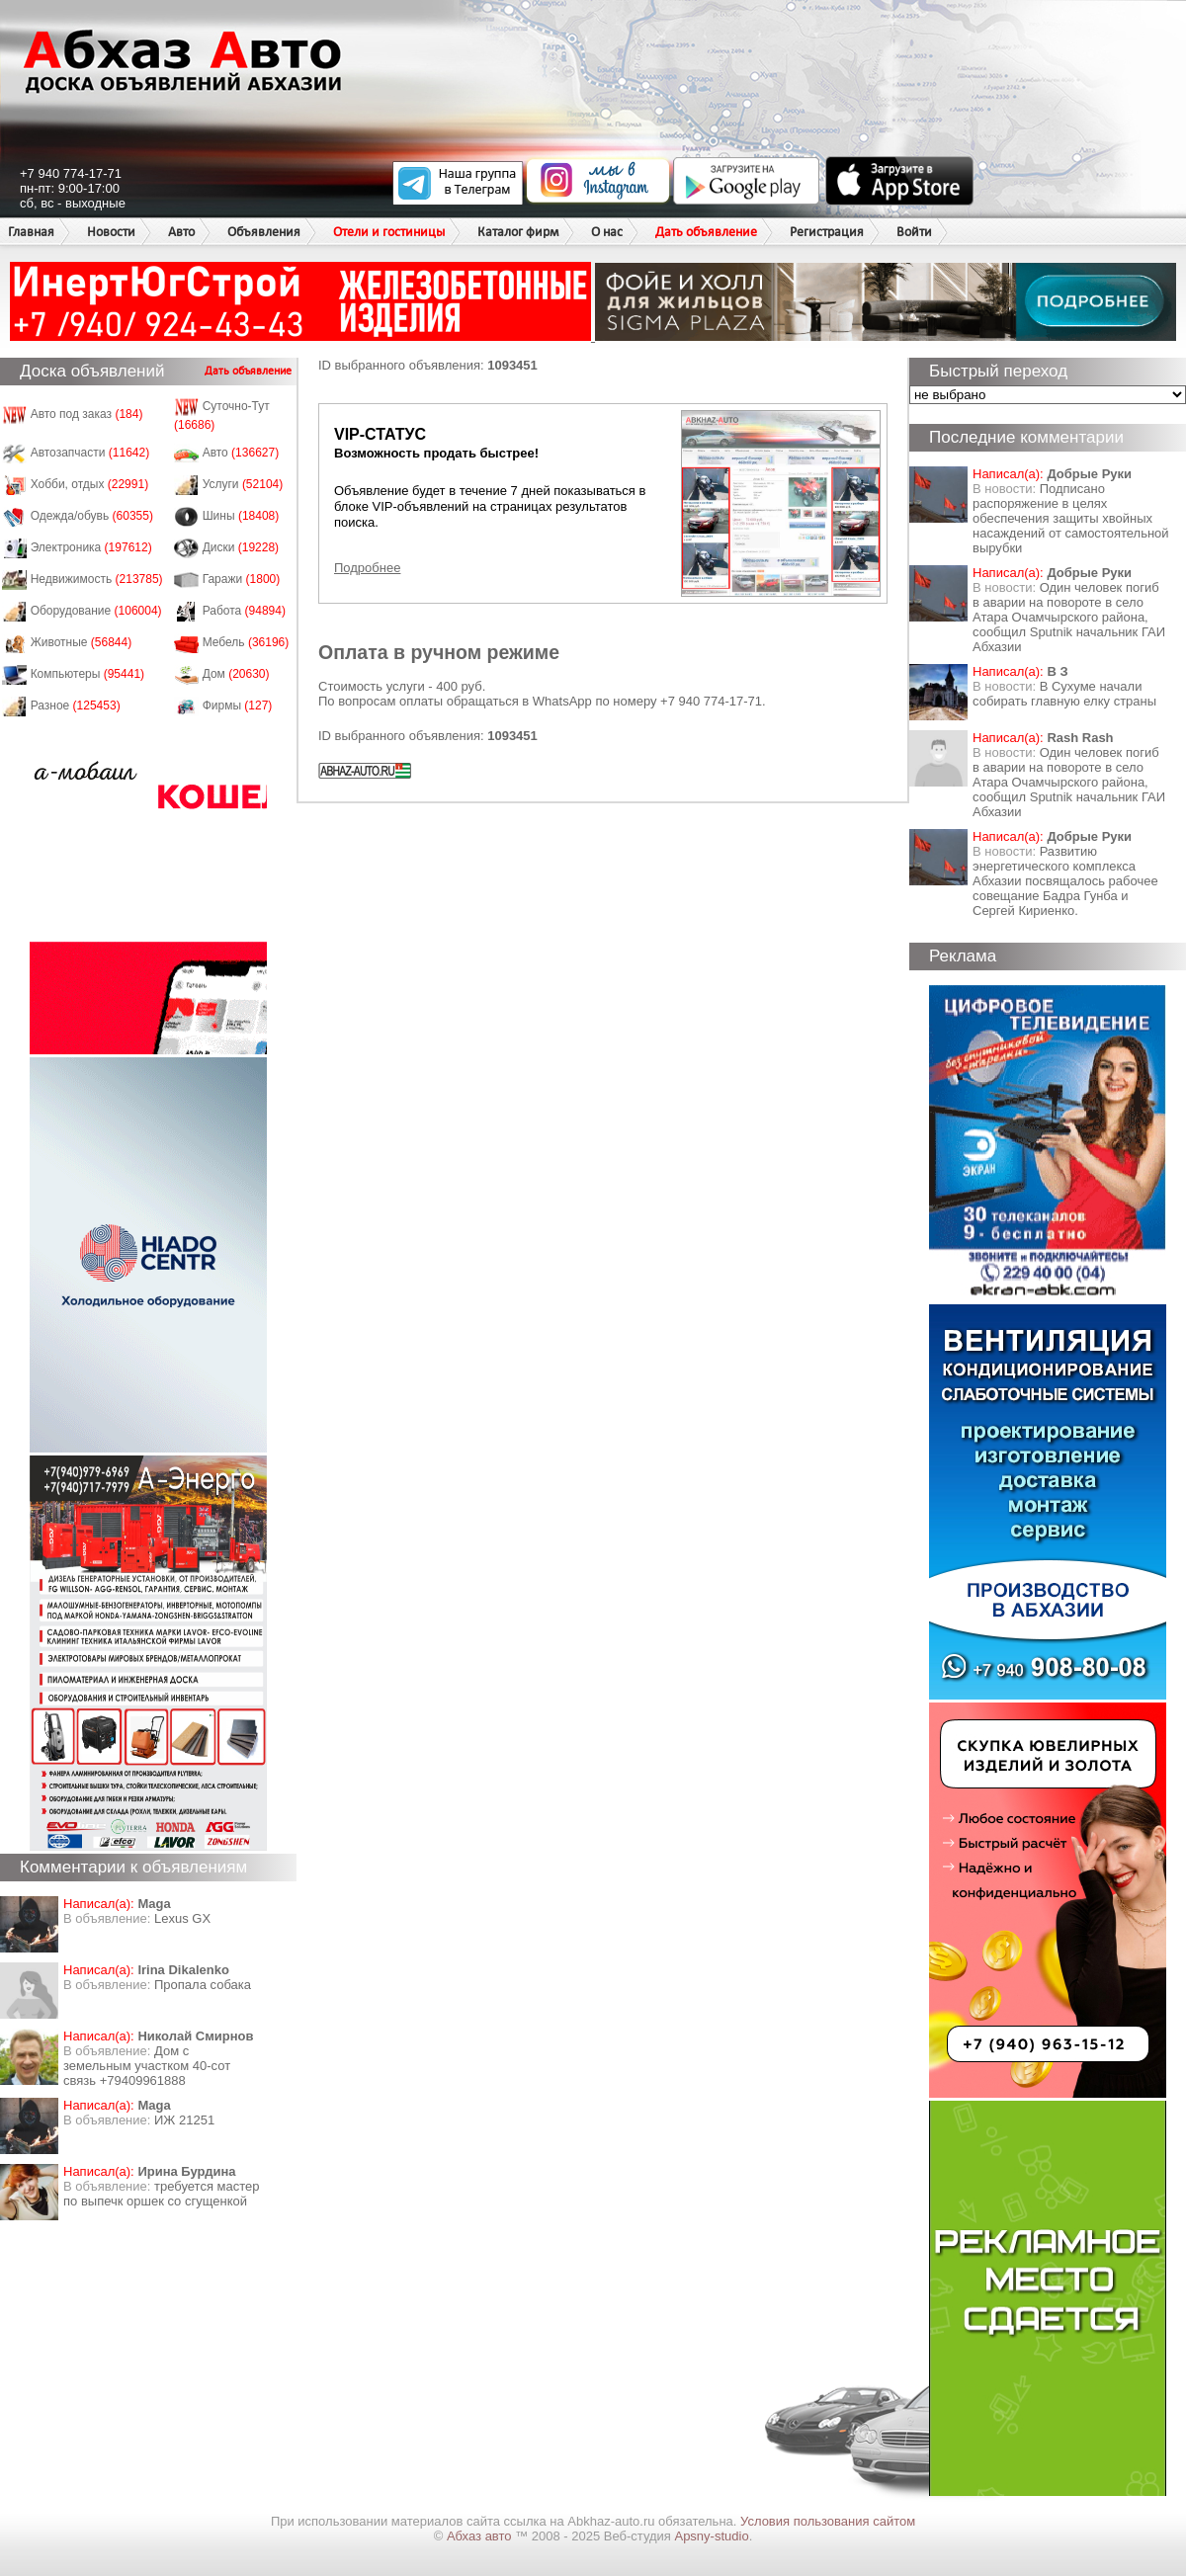 The width and height of the screenshot is (1186, 2576). What do you see at coordinates (1071, 518) in the screenshot?
I see `Подписано распоряжение в целях обеспечения защиты хвойных насаждений от самостоятельной вырубки` at bounding box center [1071, 518].